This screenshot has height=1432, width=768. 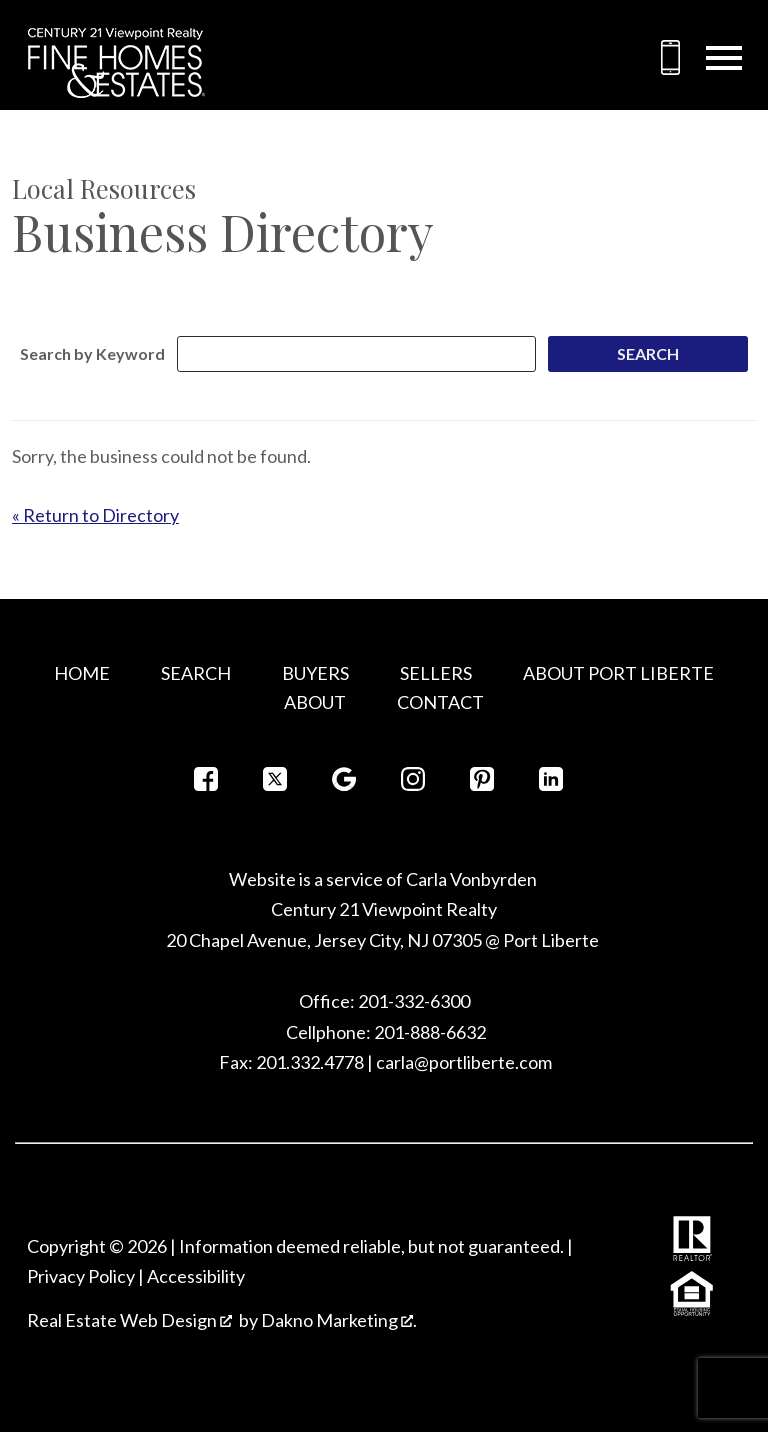 I want to click on « Return to Directory, so click(x=95, y=515).